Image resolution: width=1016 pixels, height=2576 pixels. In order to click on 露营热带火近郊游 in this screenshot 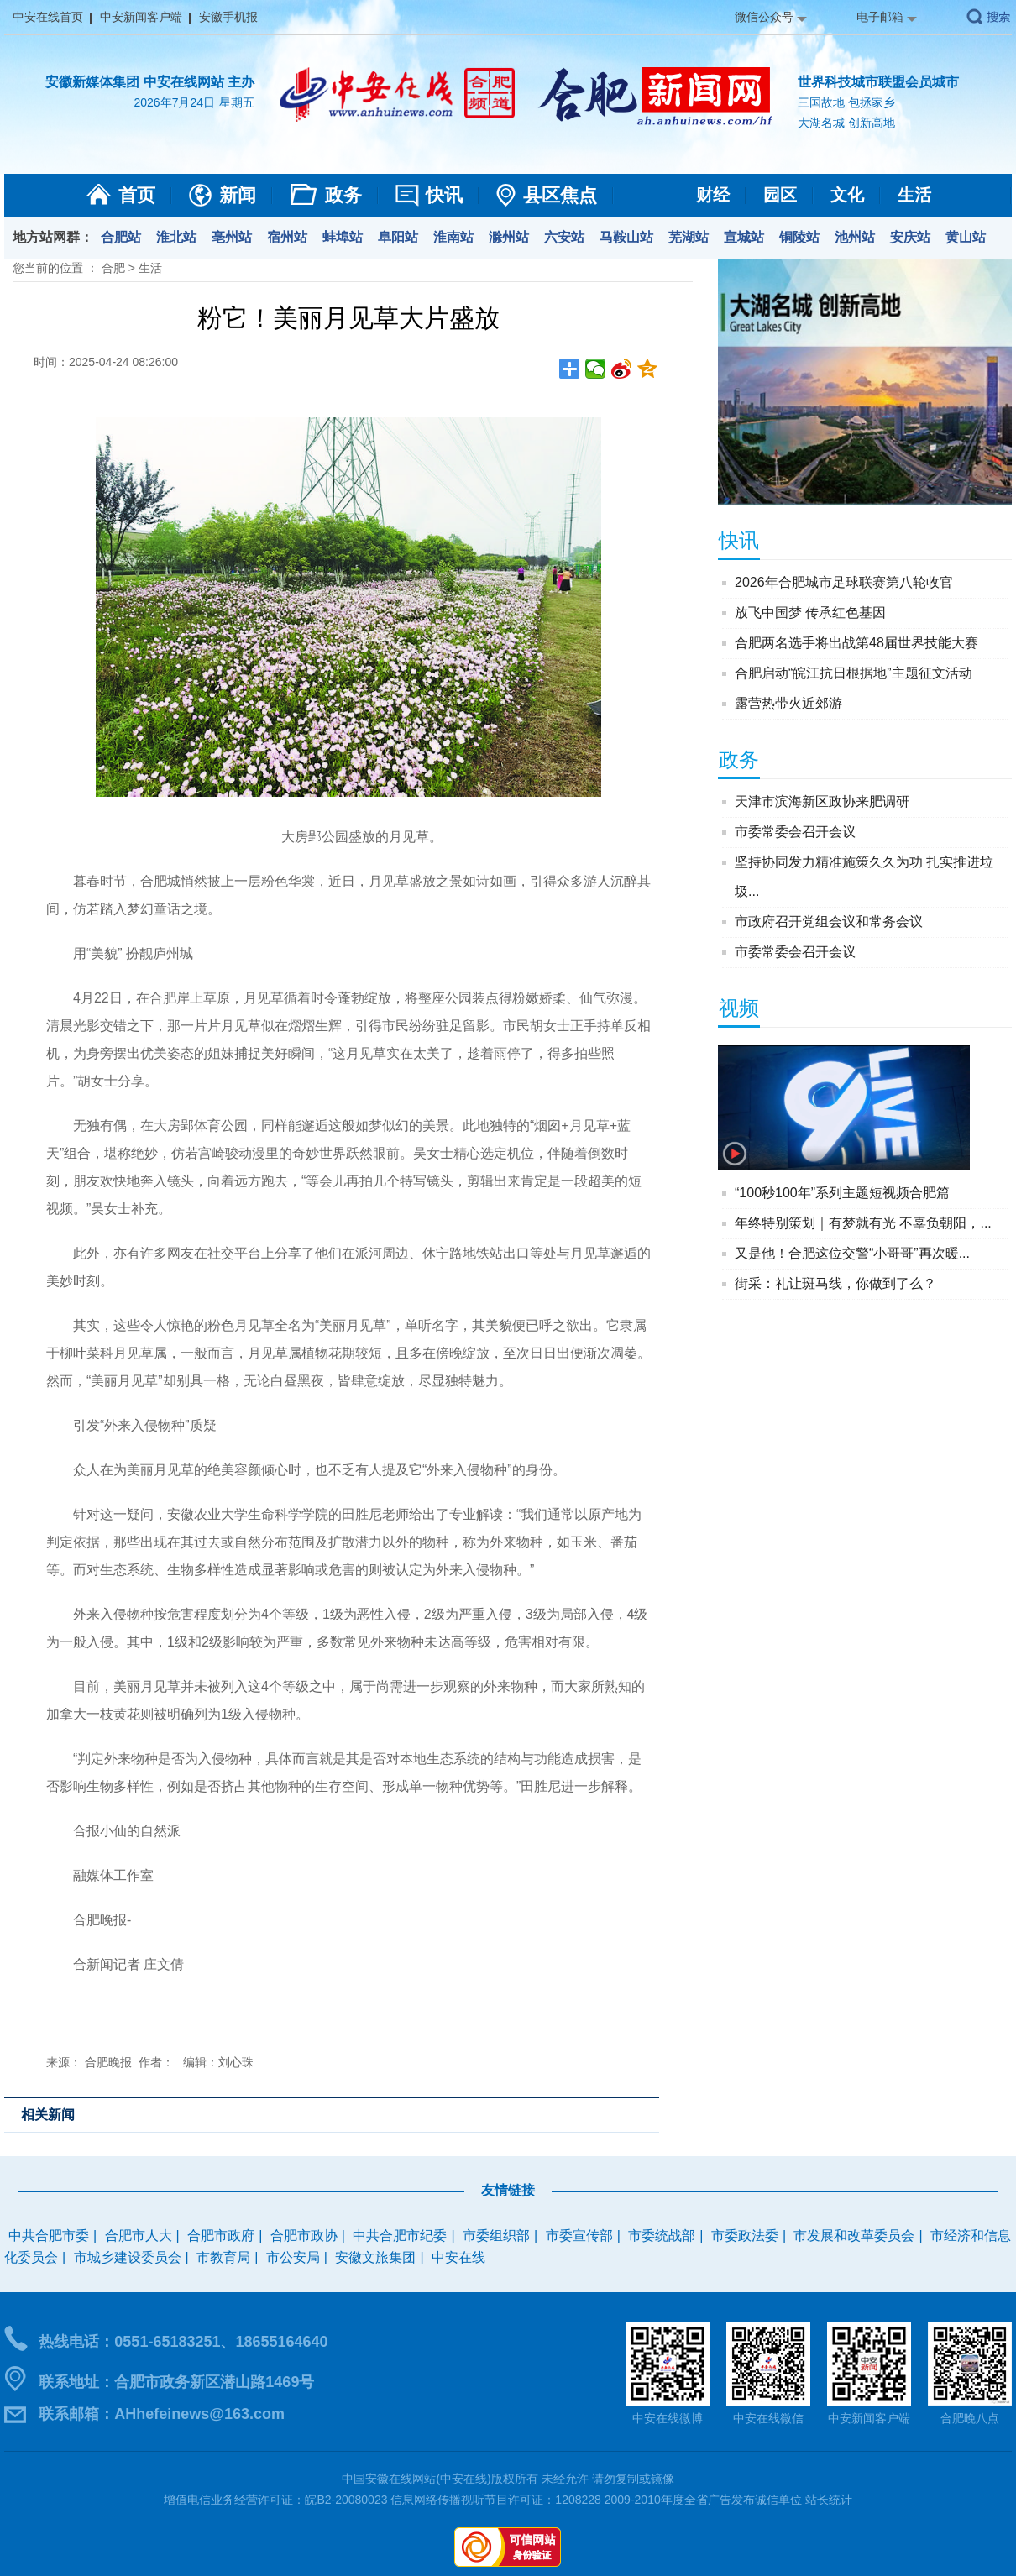, I will do `click(788, 703)`.